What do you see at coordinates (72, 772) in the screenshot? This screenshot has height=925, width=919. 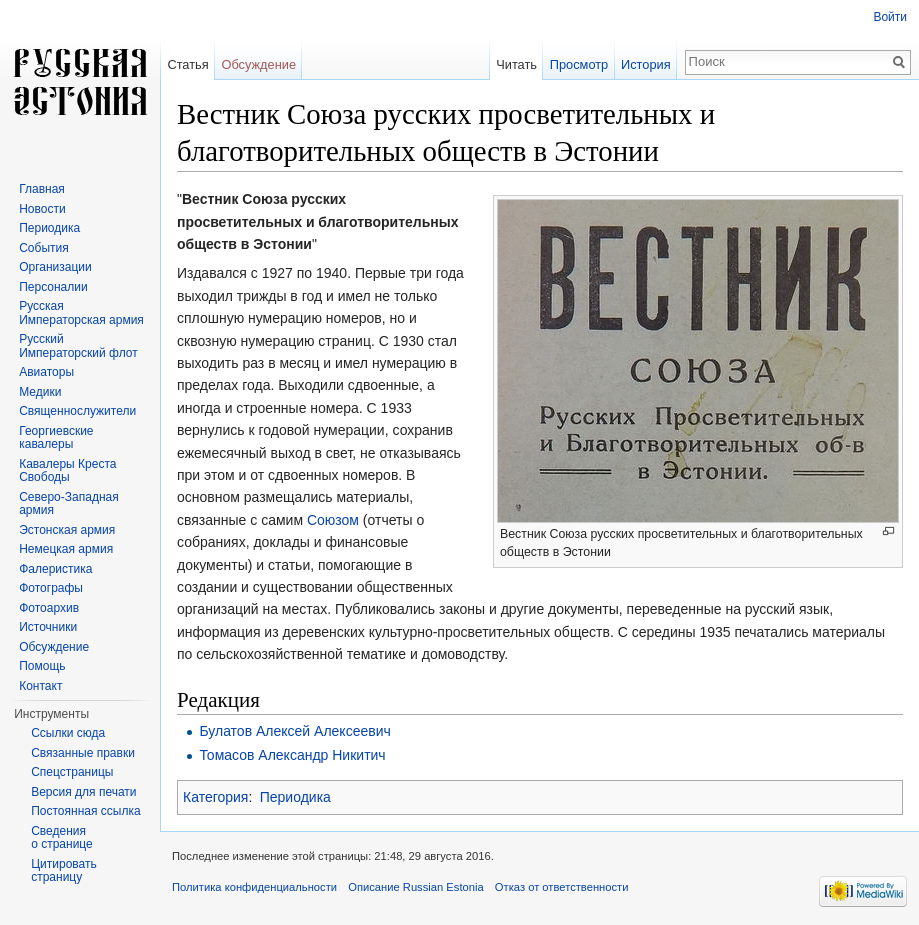 I see `Спецстраницы` at bounding box center [72, 772].